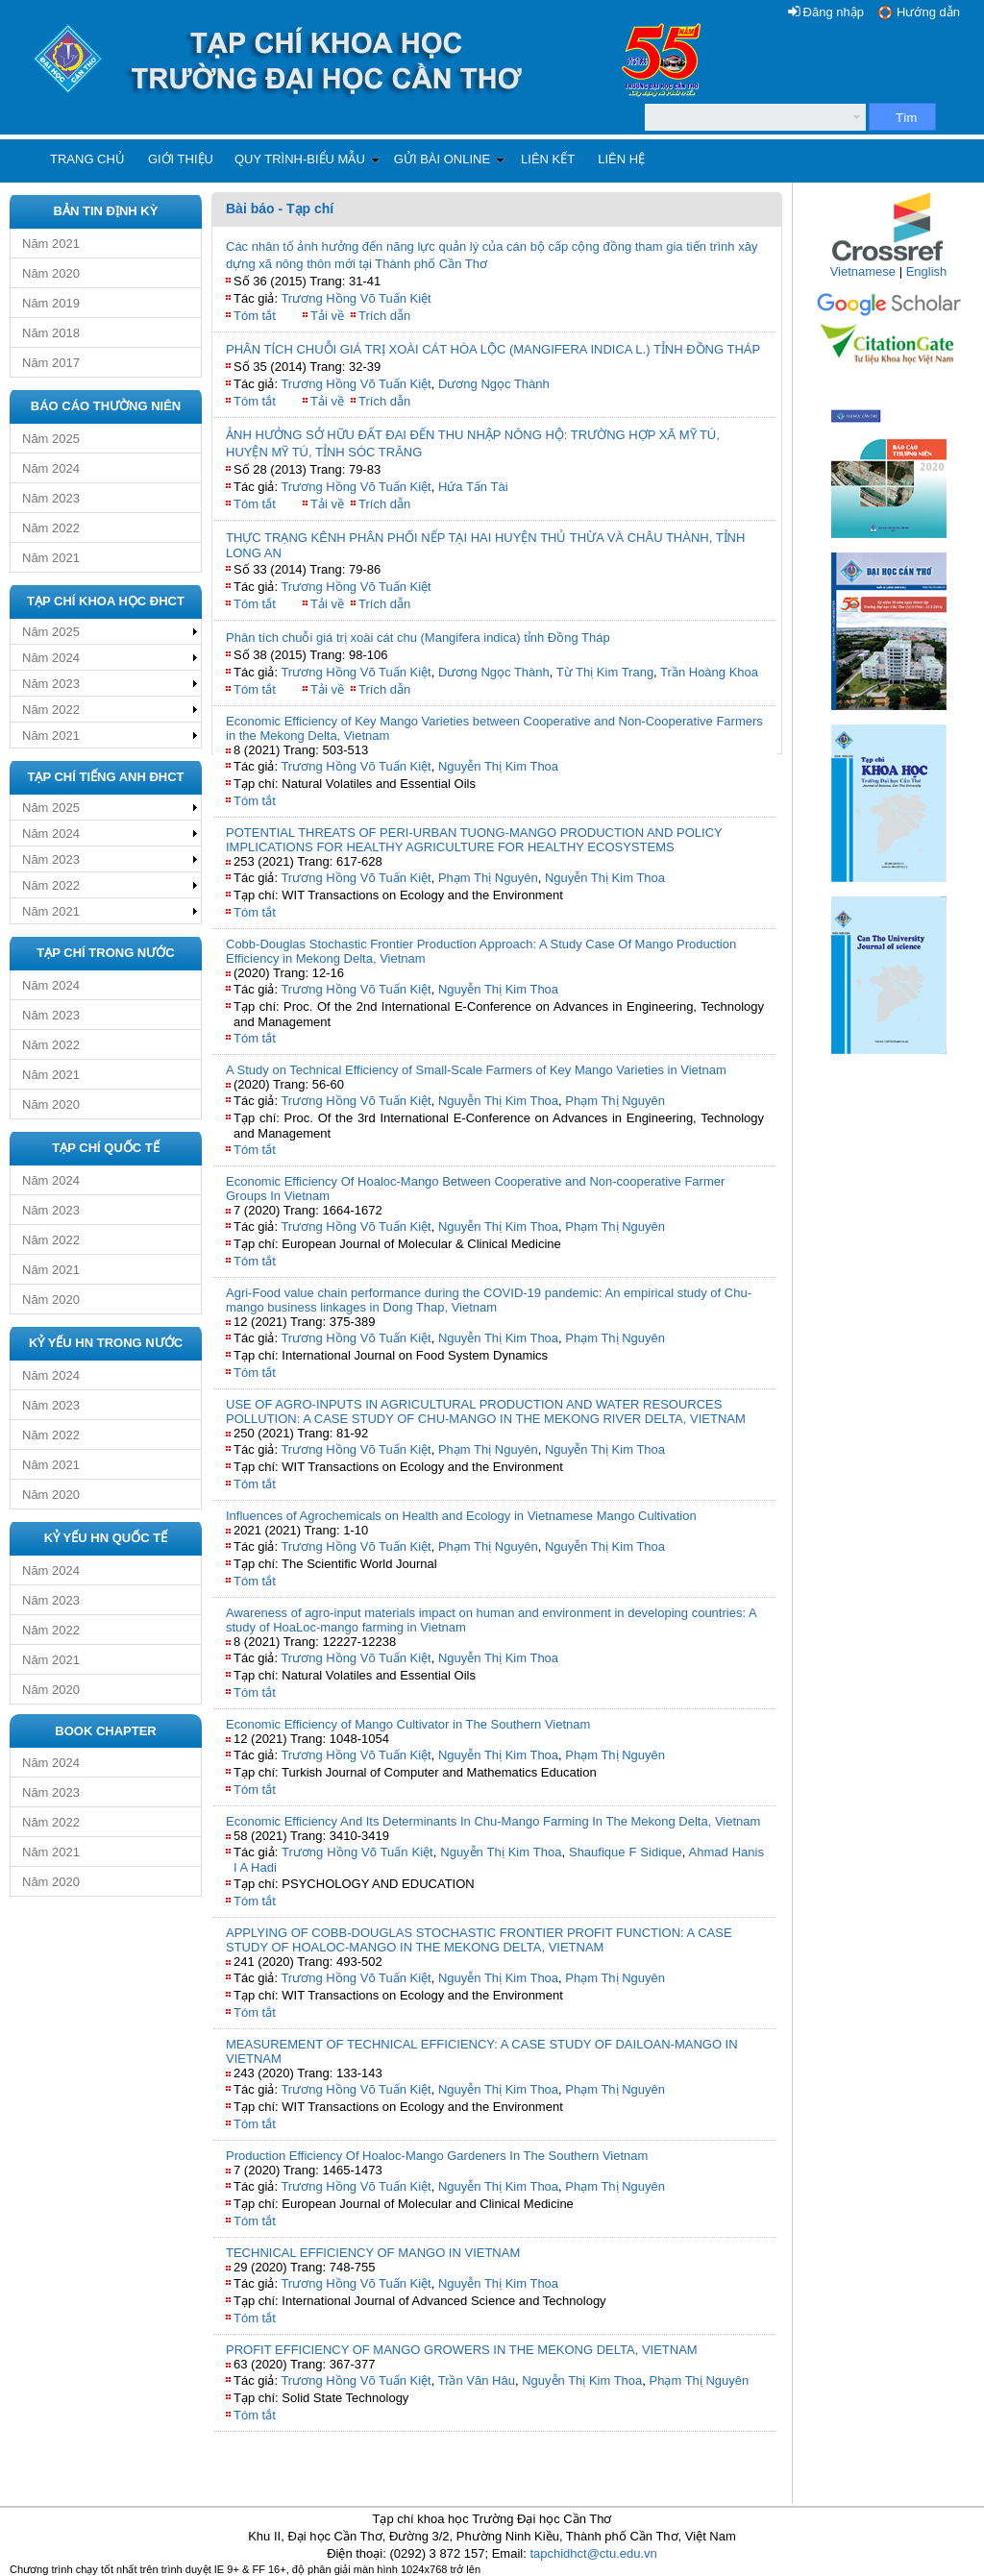 Image resolution: width=984 pixels, height=2576 pixels. Describe the element at coordinates (437, 2155) in the screenshot. I see `Production Efficiency Of Hoaloc-Mango Gardeners In The Southern Vietnam` at that location.